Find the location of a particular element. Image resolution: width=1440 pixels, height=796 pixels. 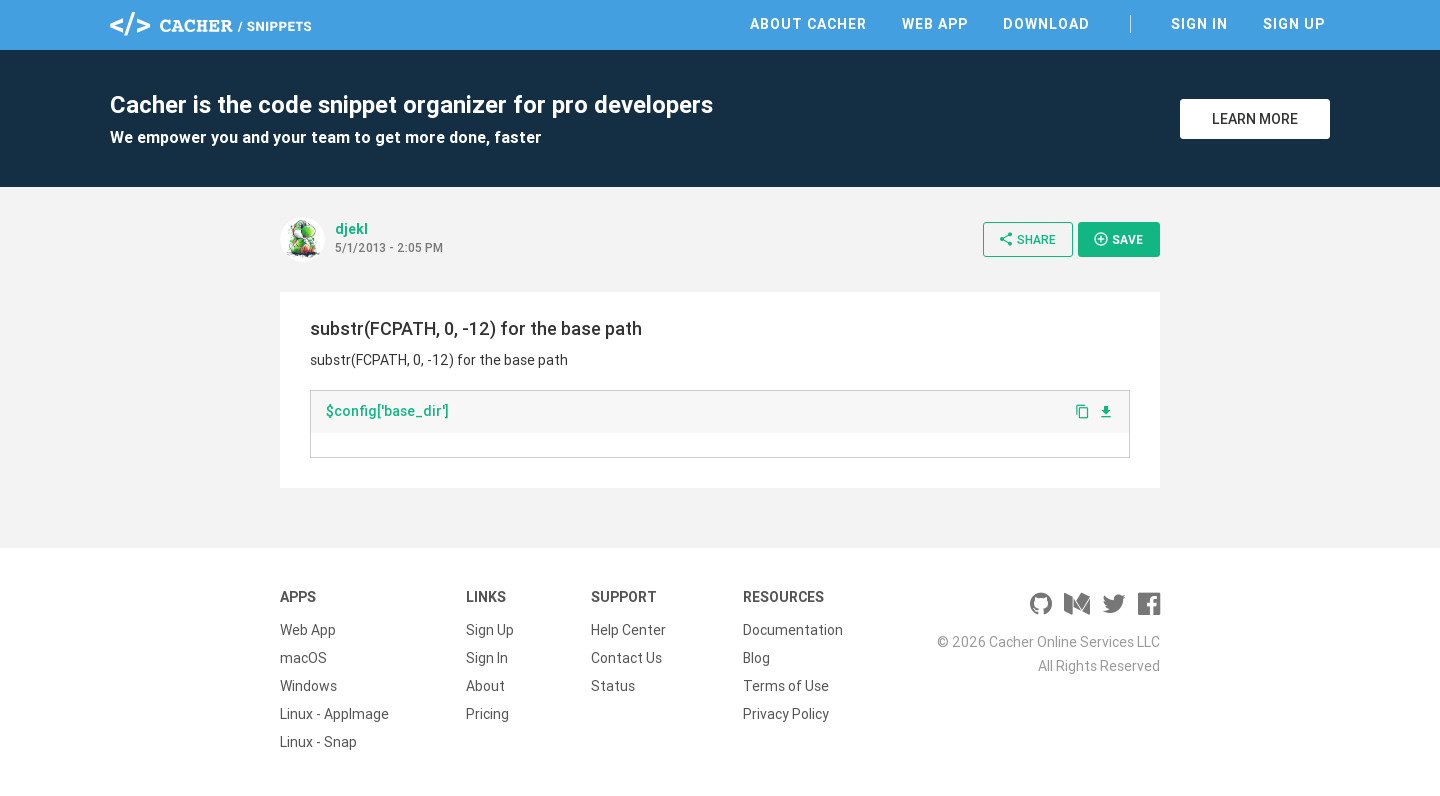

Help Center is located at coordinates (628, 630).